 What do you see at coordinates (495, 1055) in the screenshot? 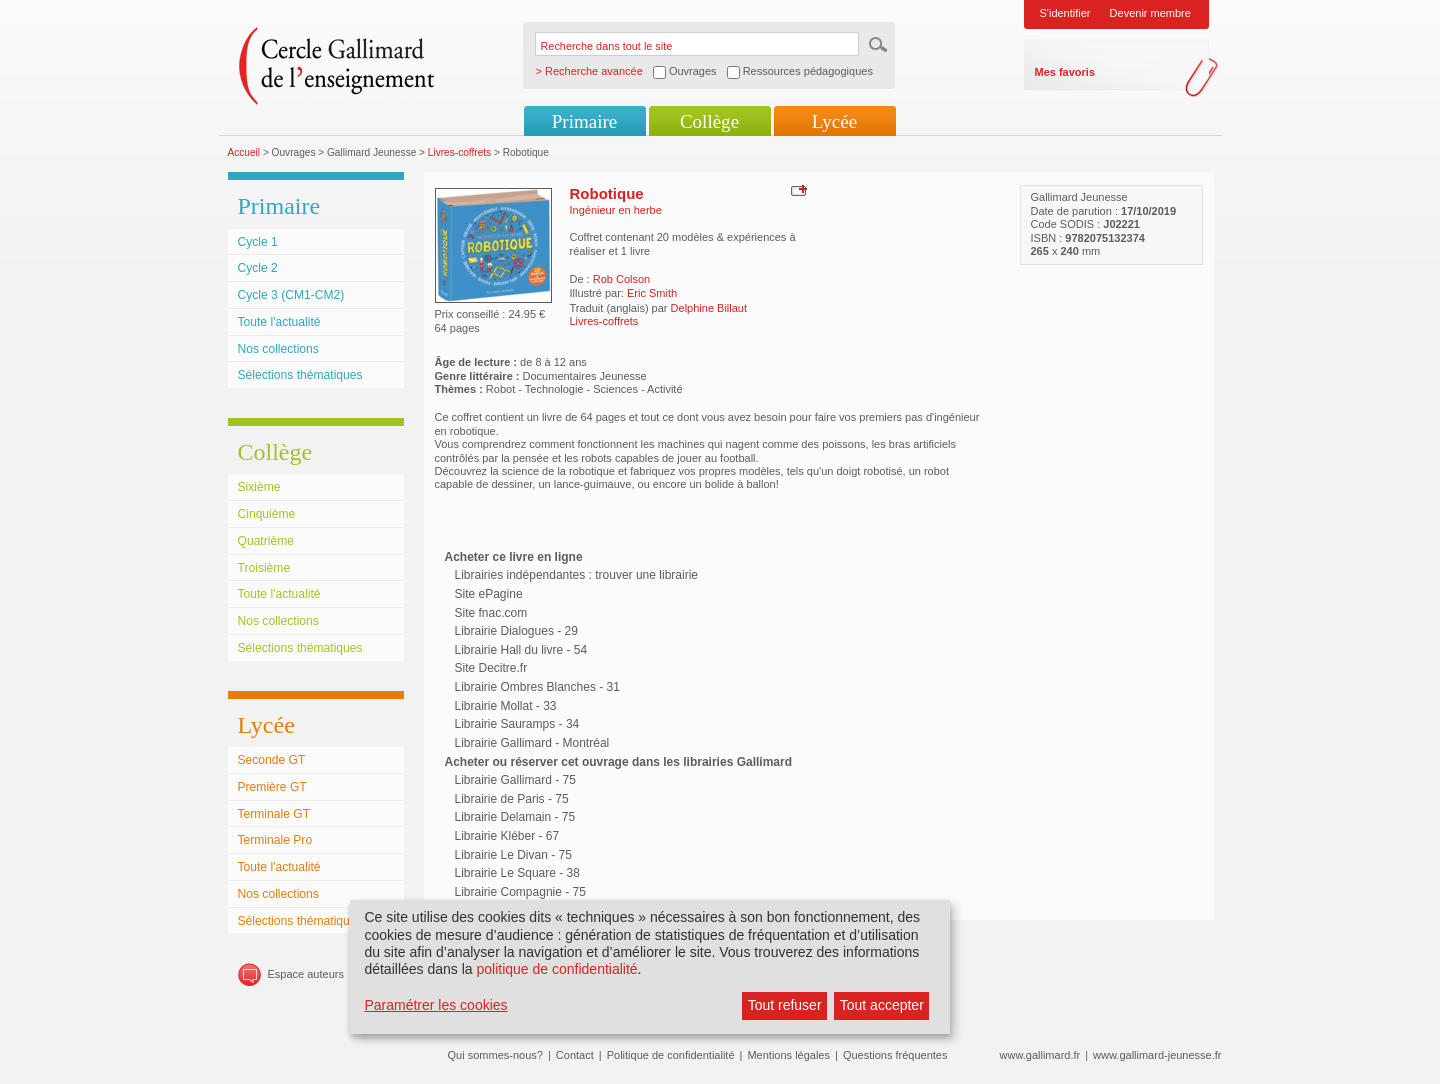
I see `Qui sommes-nous?` at bounding box center [495, 1055].